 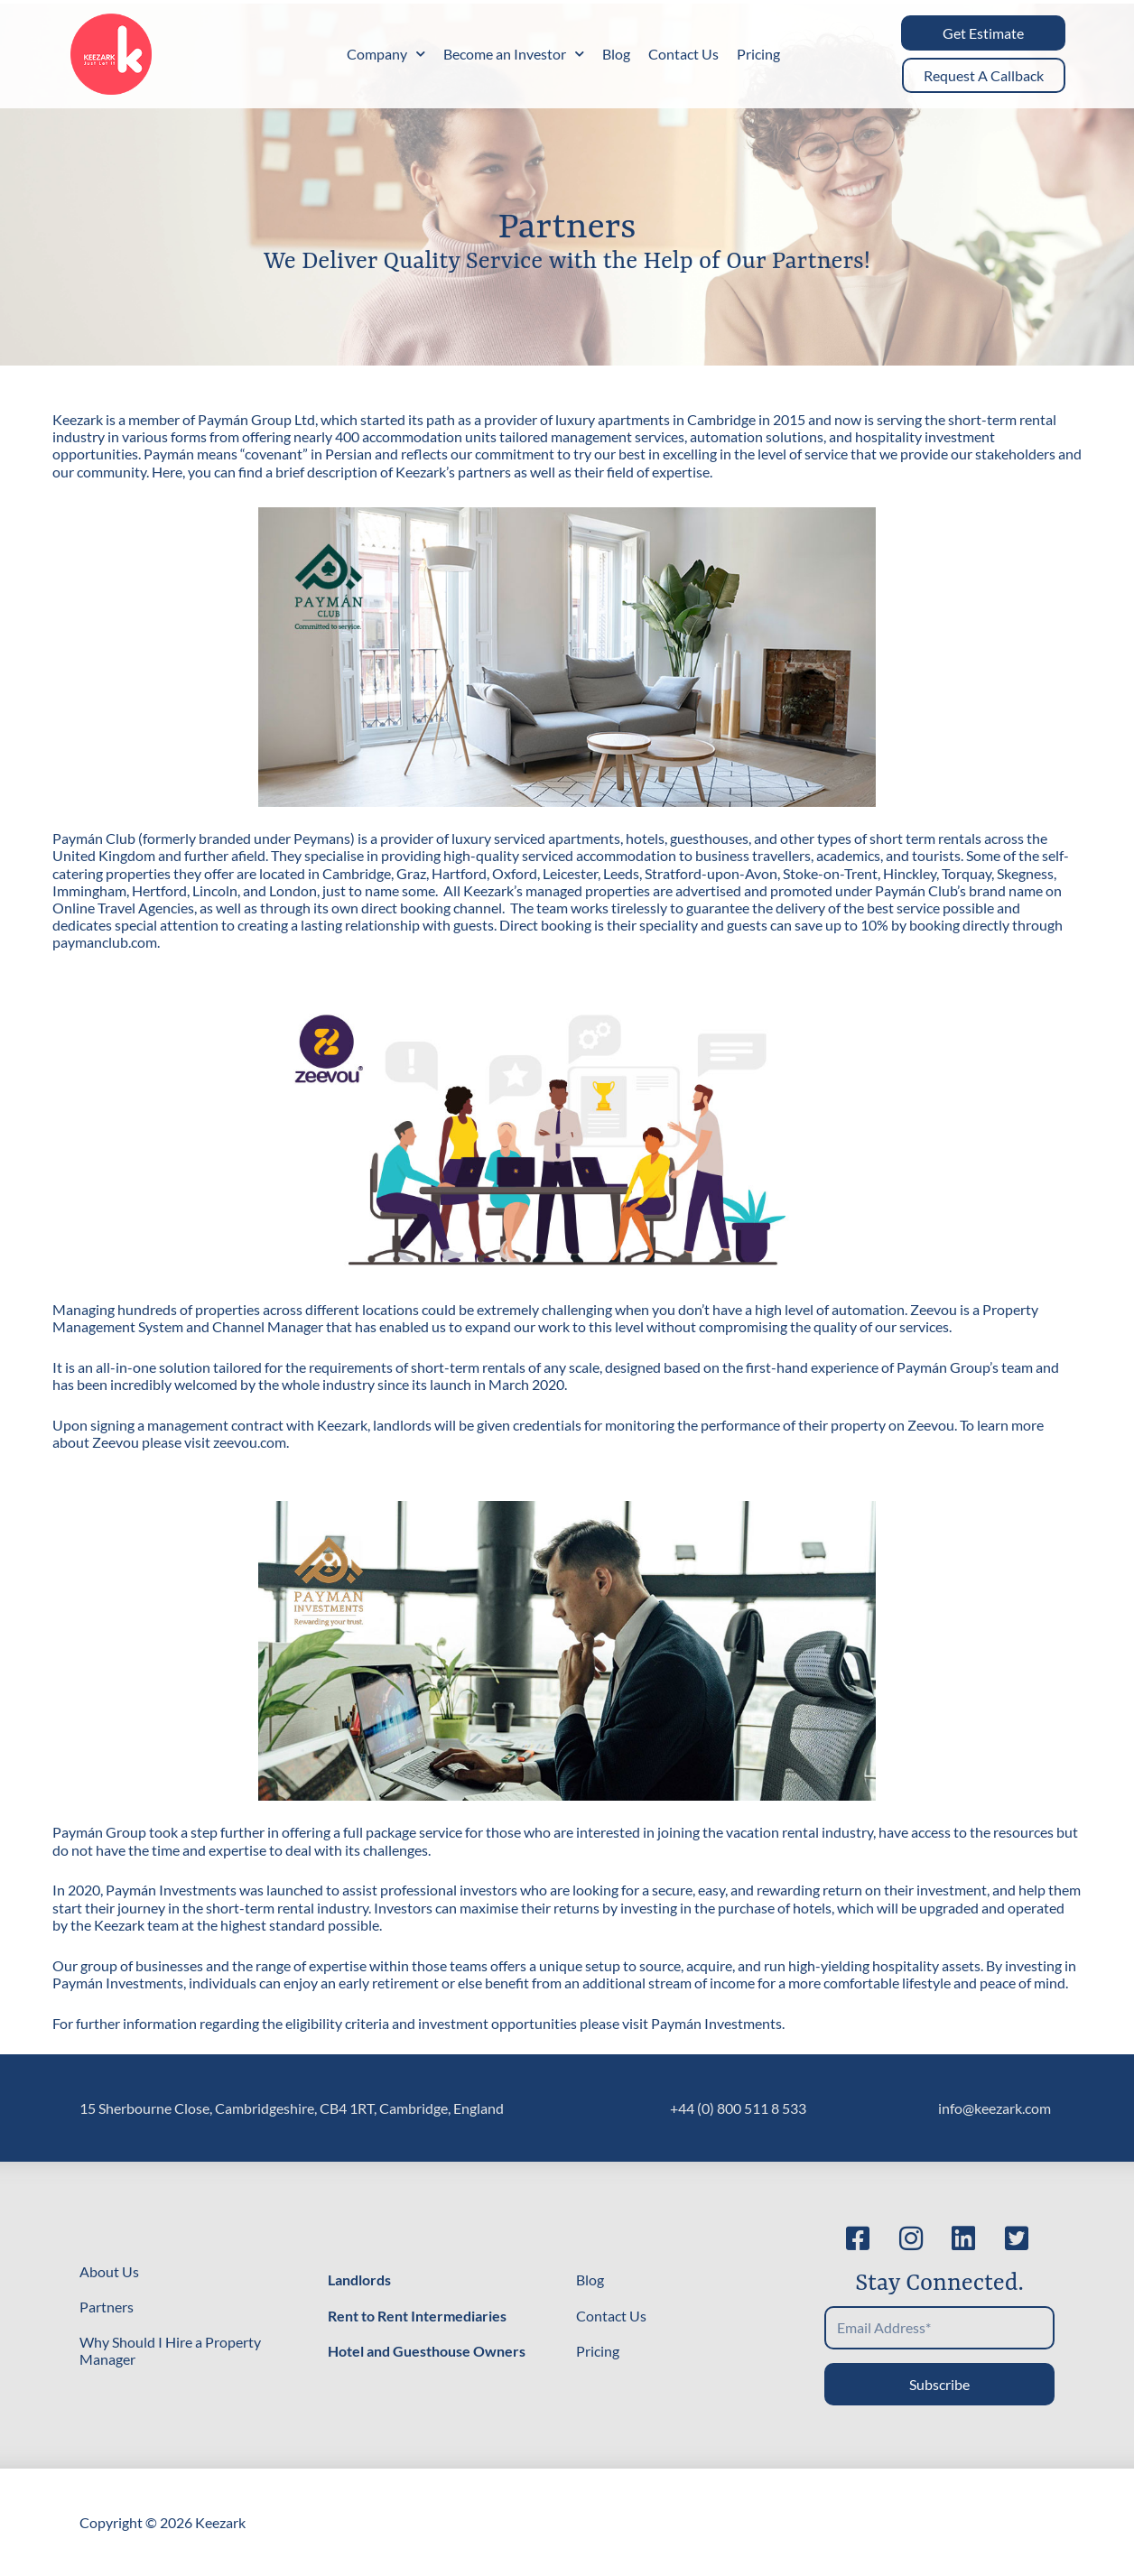 What do you see at coordinates (711, 873) in the screenshot?
I see `Stratford-upon-Avon` at bounding box center [711, 873].